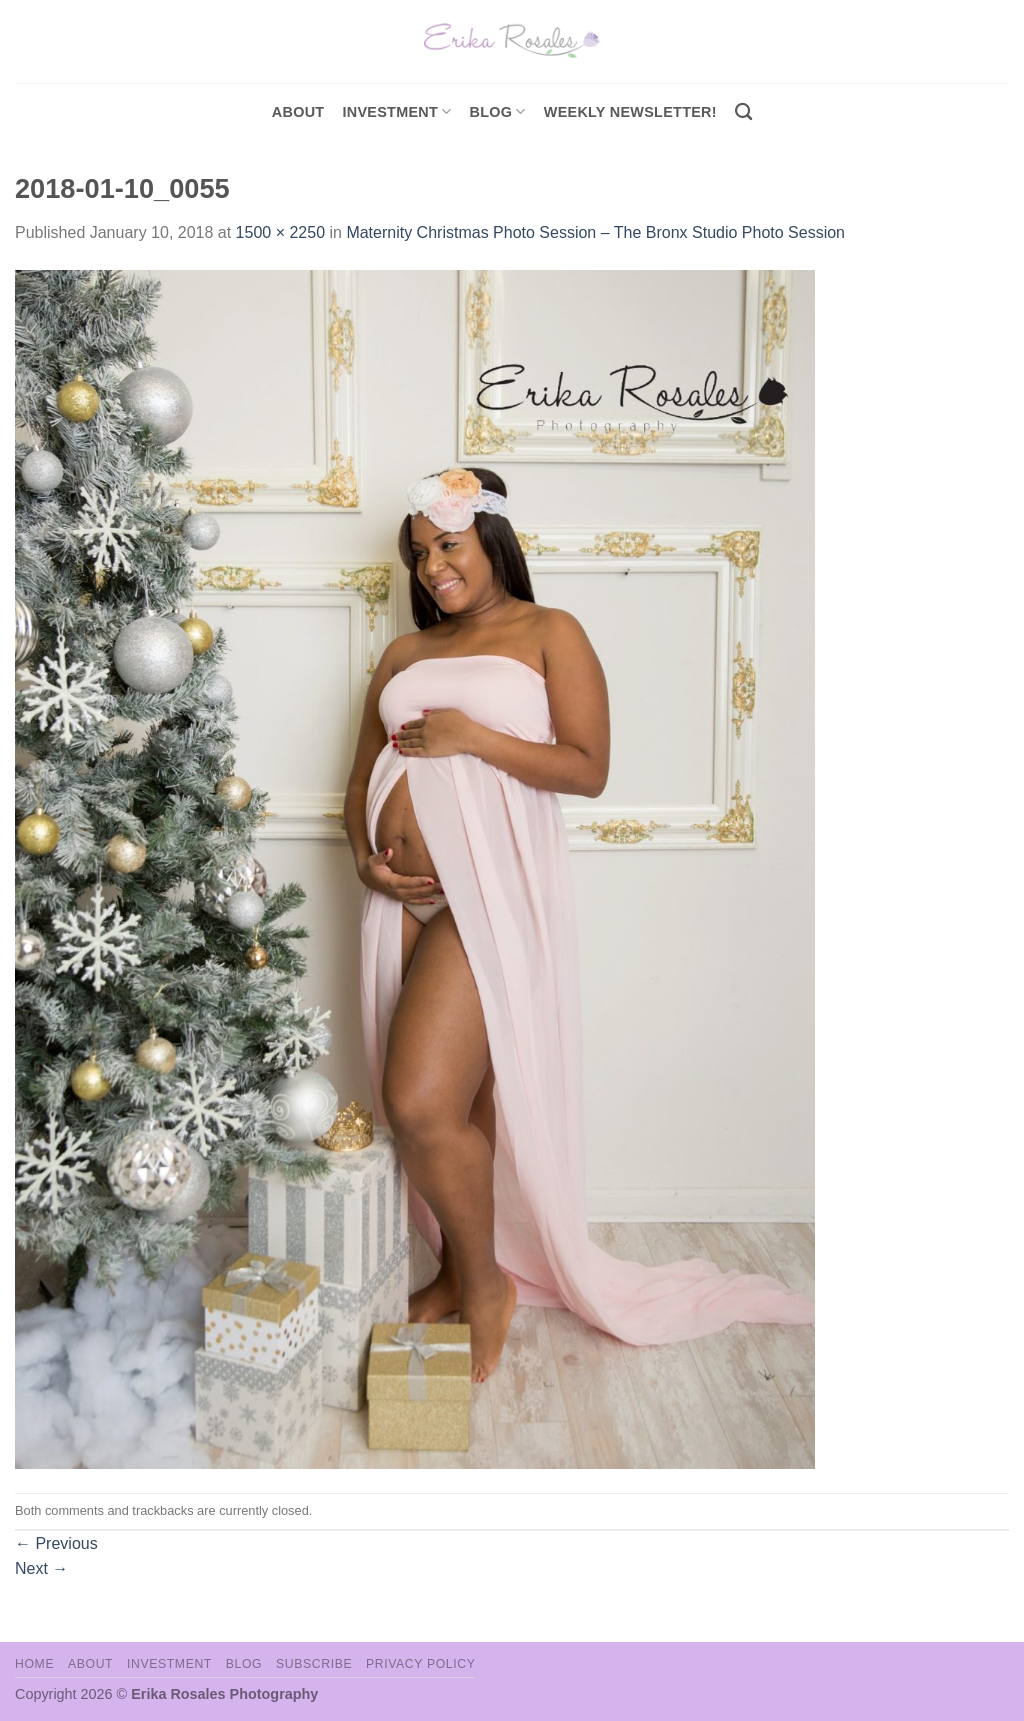 This screenshot has width=1024, height=1721. I want to click on Previous, so click(56, 1543).